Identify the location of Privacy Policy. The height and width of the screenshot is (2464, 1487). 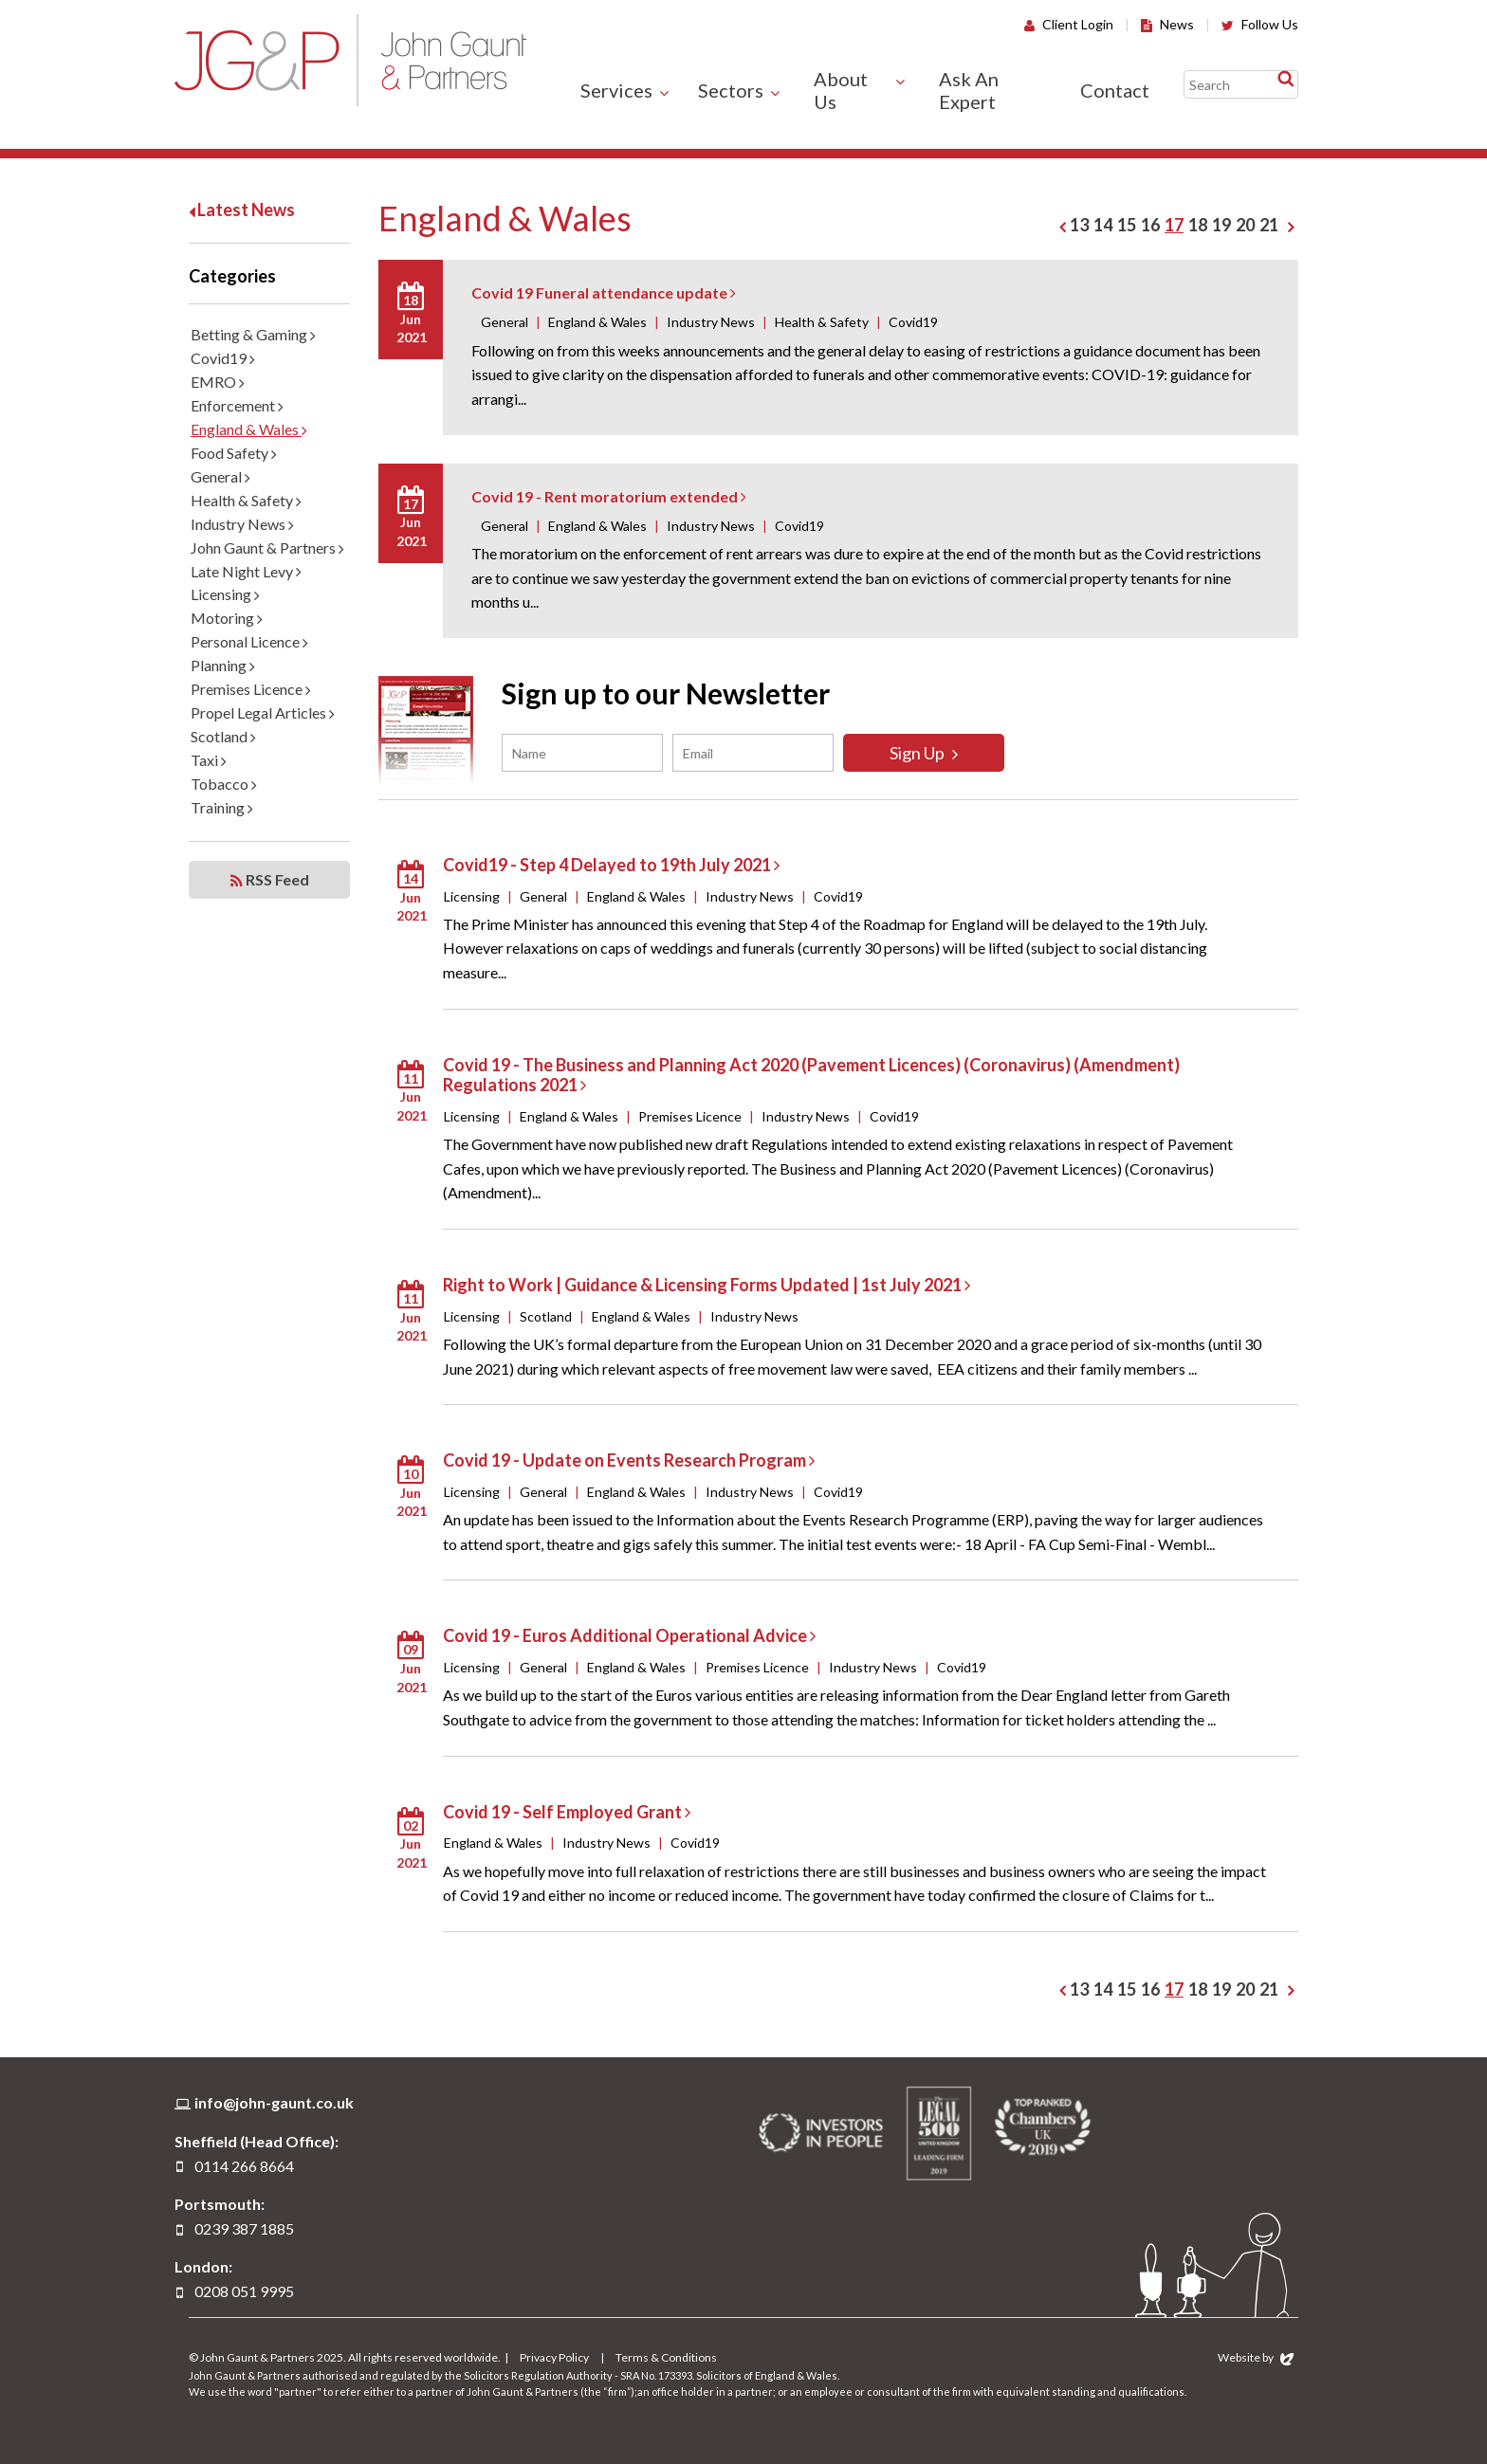
(554, 2357).